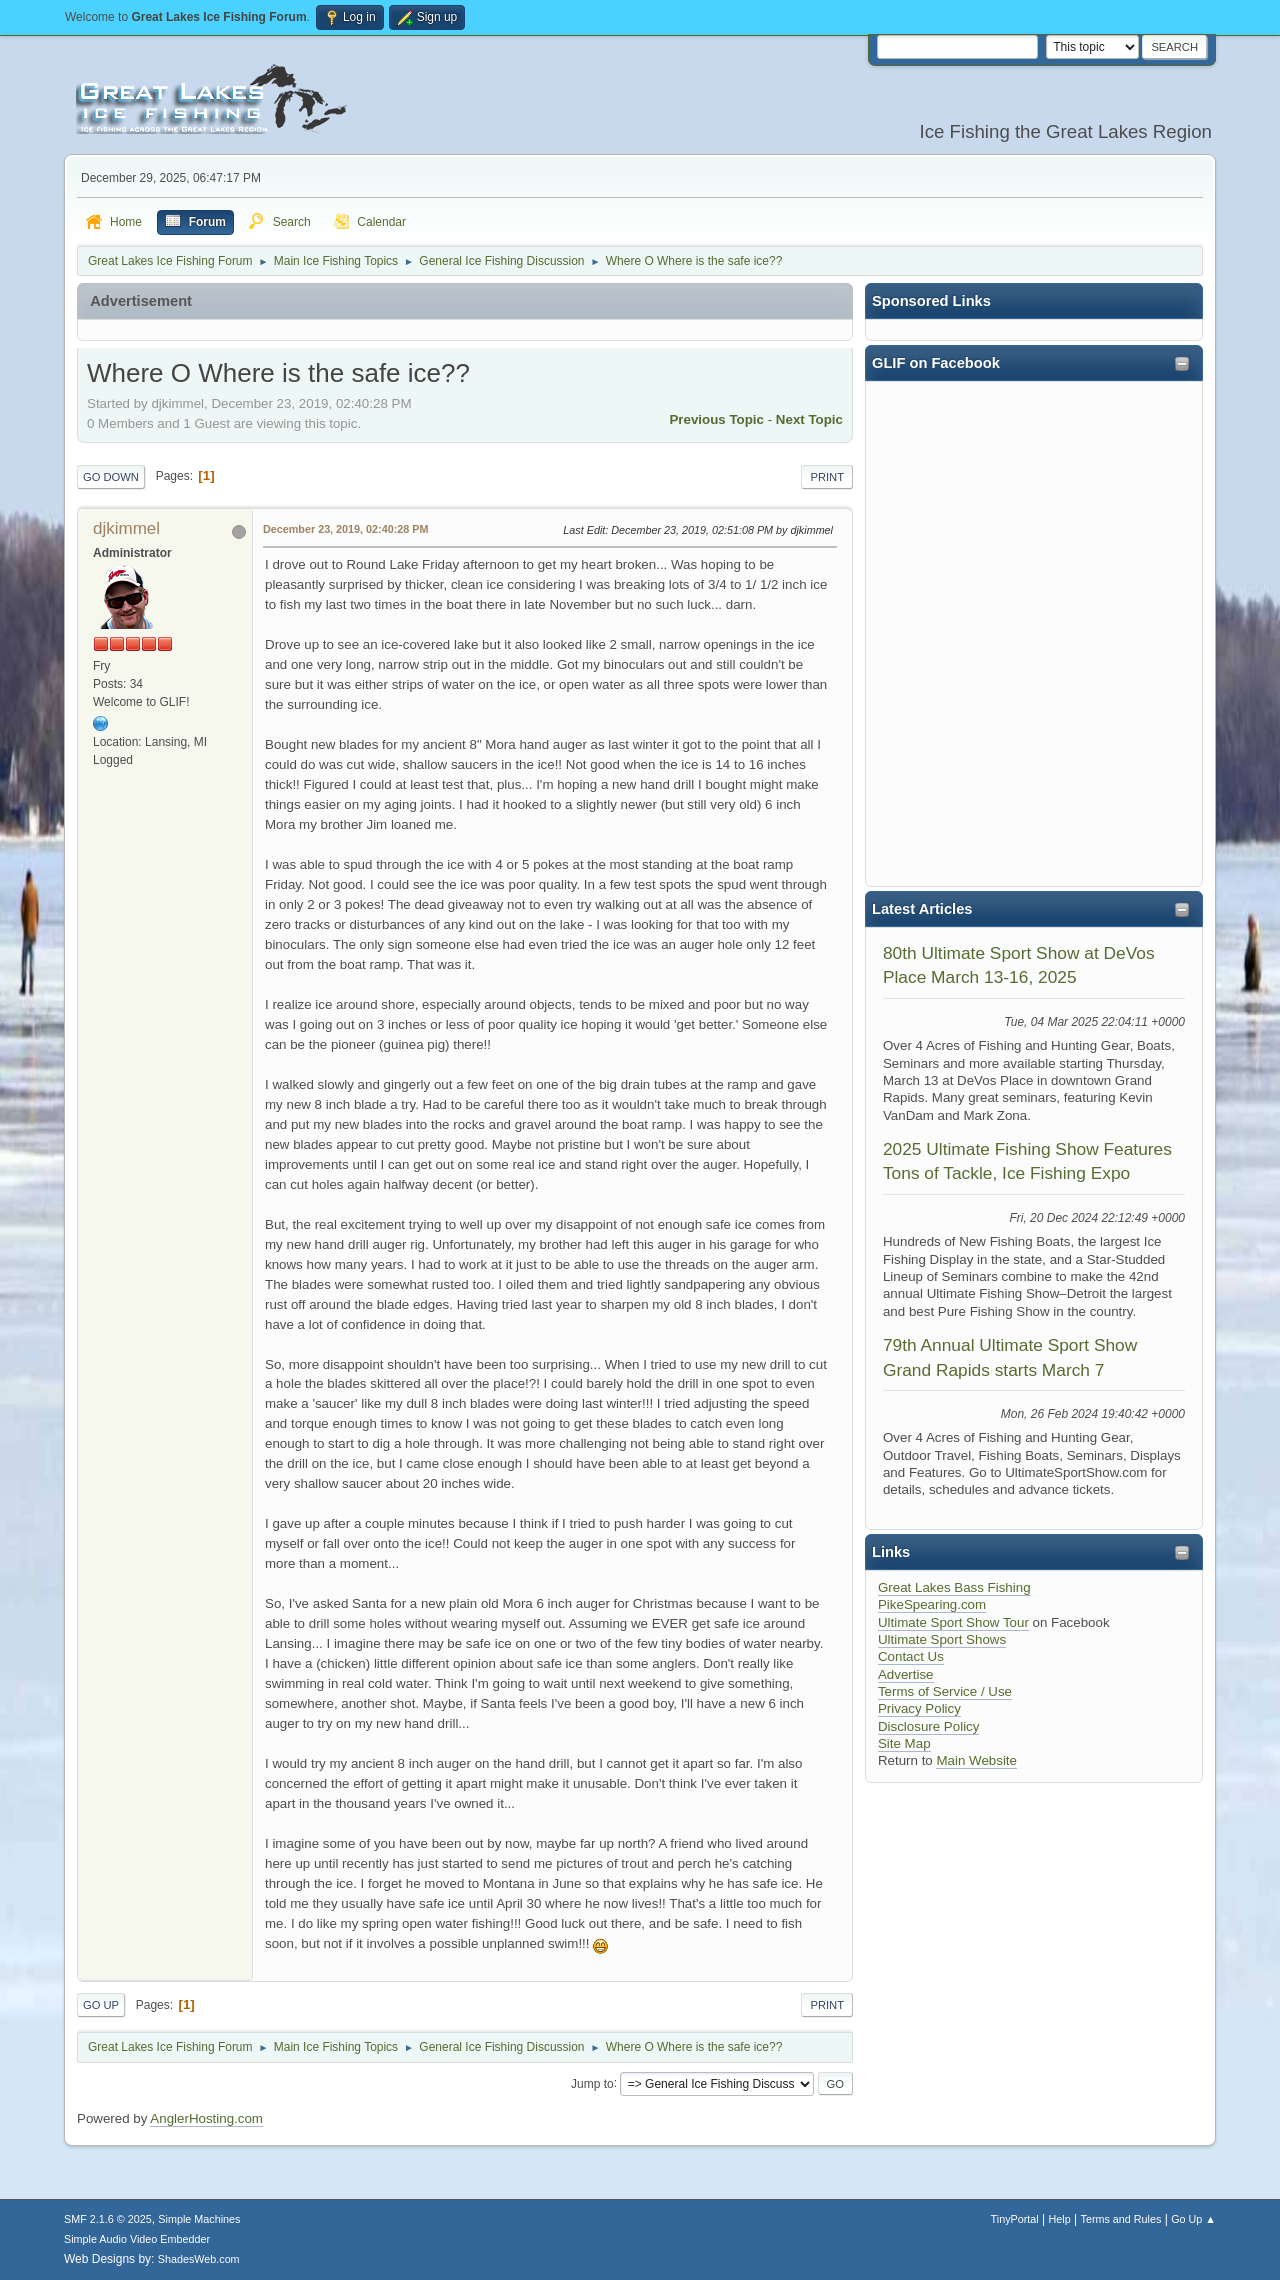 This screenshot has height=2280, width=1280. Describe the element at coordinates (953, 1622) in the screenshot. I see `Ultimate Sport Show Tour` at that location.